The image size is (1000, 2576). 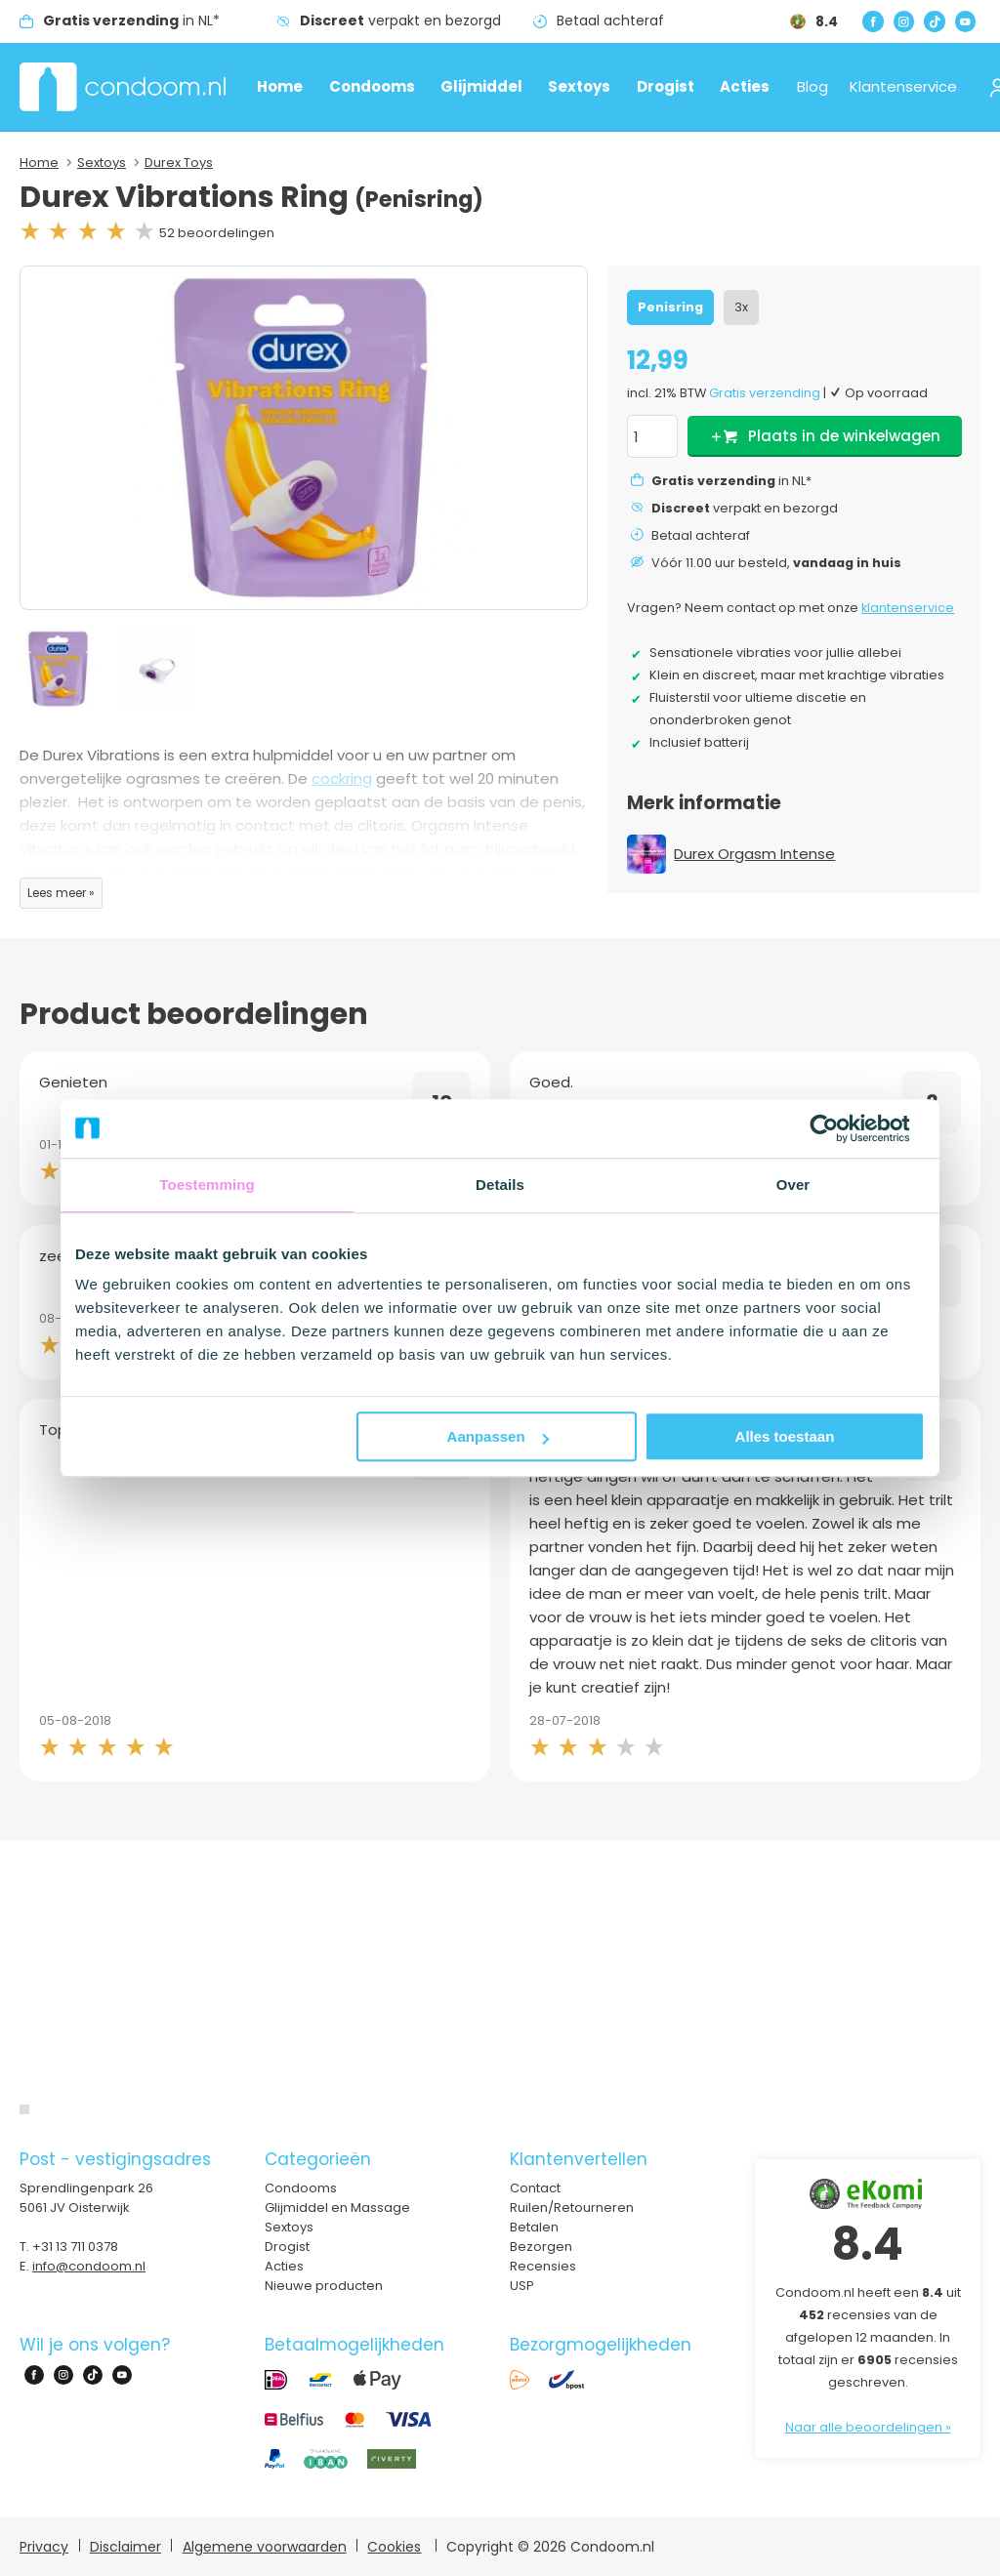 What do you see at coordinates (754, 853) in the screenshot?
I see `Durex Orgasm Intense` at bounding box center [754, 853].